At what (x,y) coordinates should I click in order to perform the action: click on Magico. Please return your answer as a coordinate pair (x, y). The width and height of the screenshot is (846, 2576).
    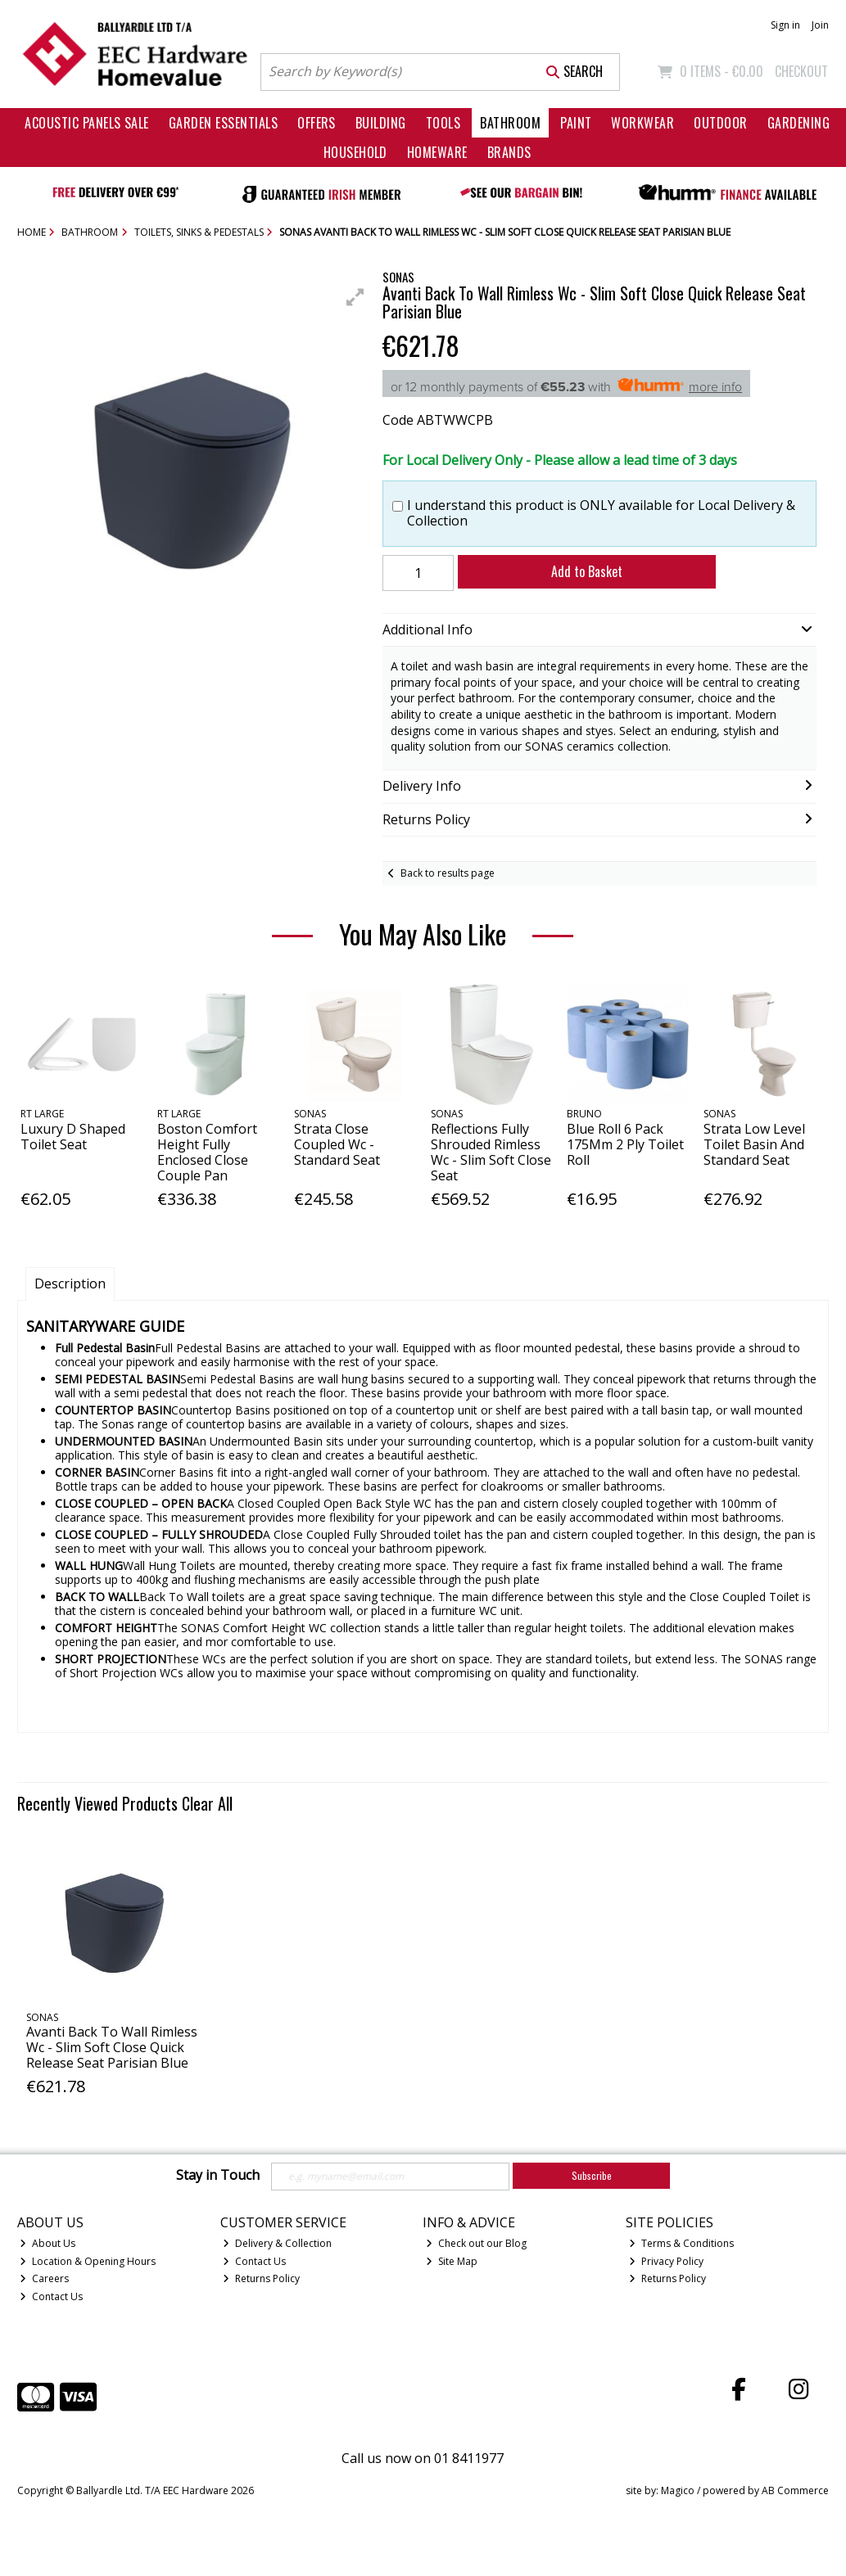
    Looking at the image, I should click on (677, 2490).